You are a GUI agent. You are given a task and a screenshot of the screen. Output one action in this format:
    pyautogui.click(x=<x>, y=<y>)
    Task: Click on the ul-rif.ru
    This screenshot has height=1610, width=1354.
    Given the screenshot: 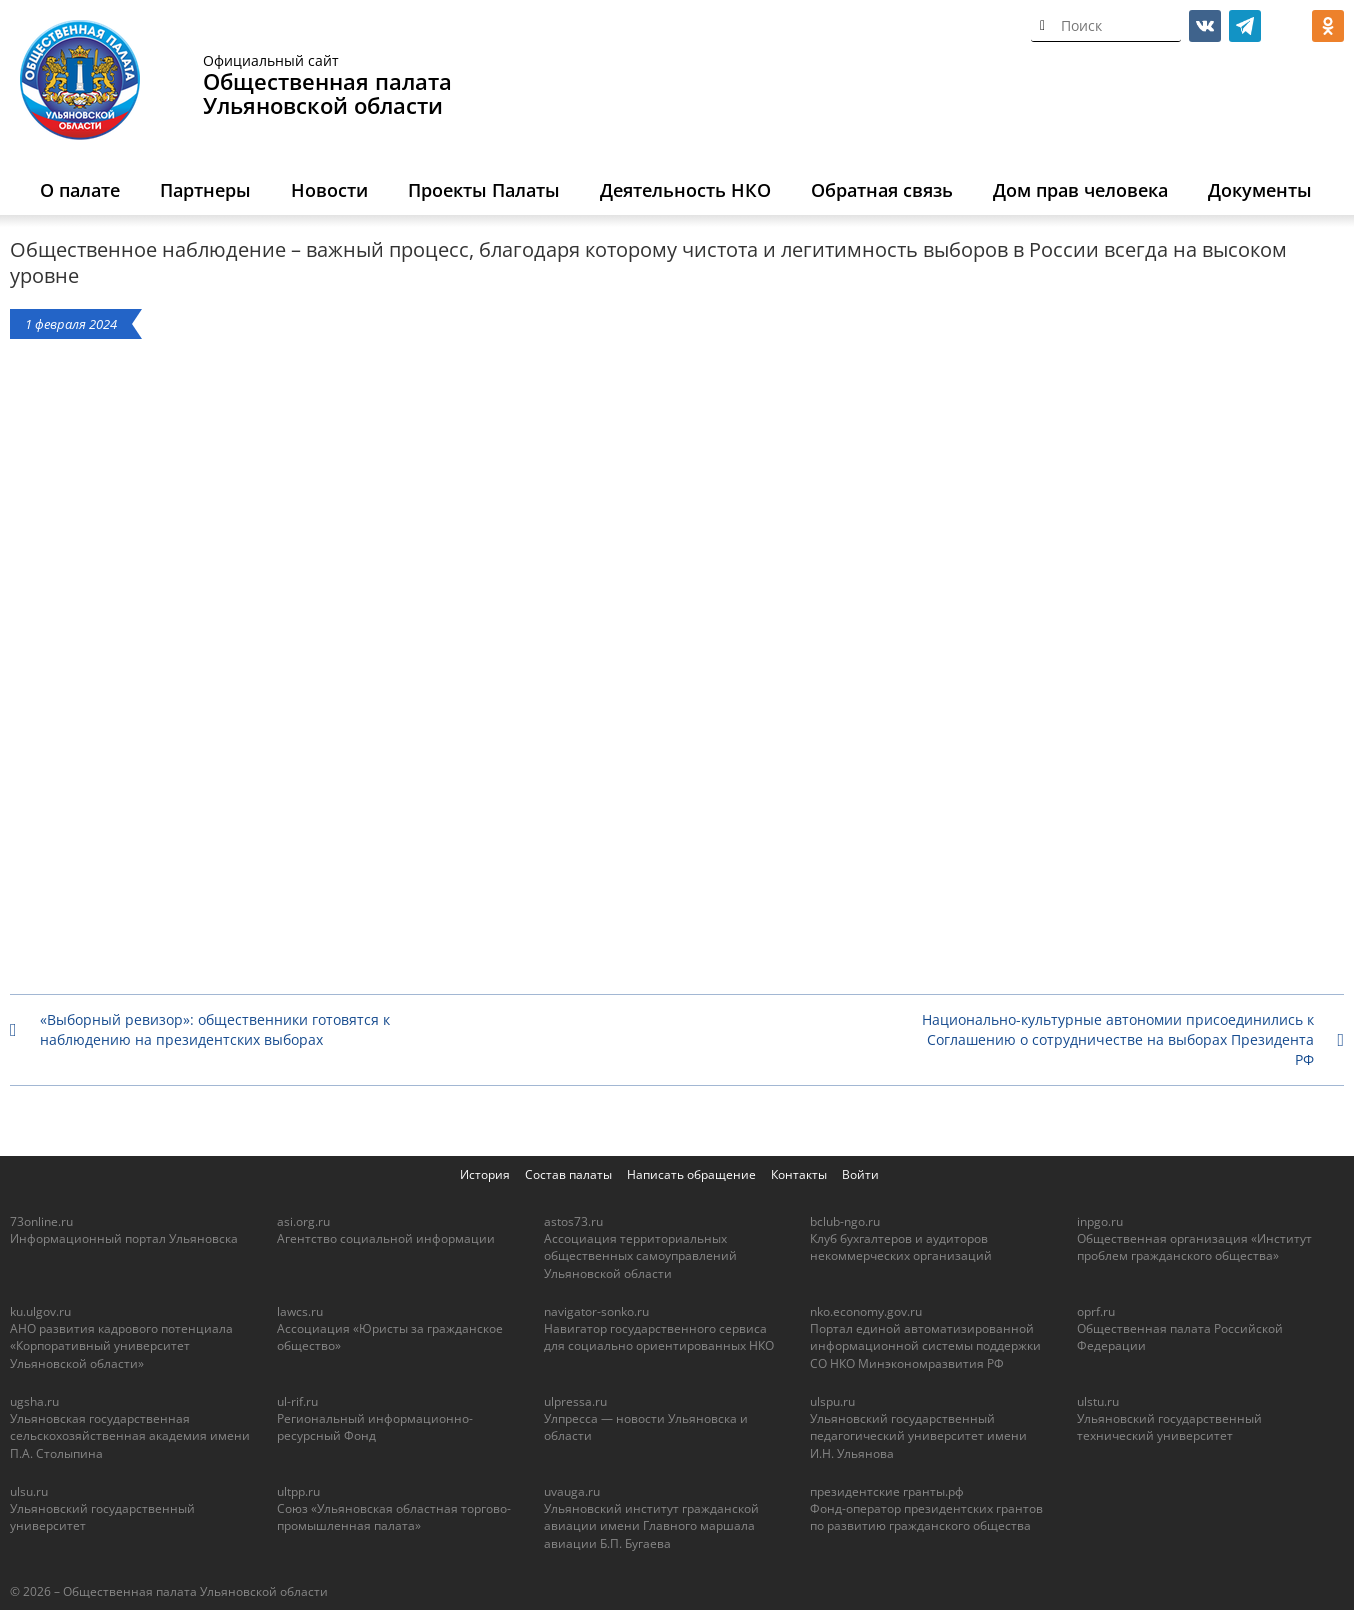 What is the action you would take?
    pyautogui.click(x=297, y=1401)
    